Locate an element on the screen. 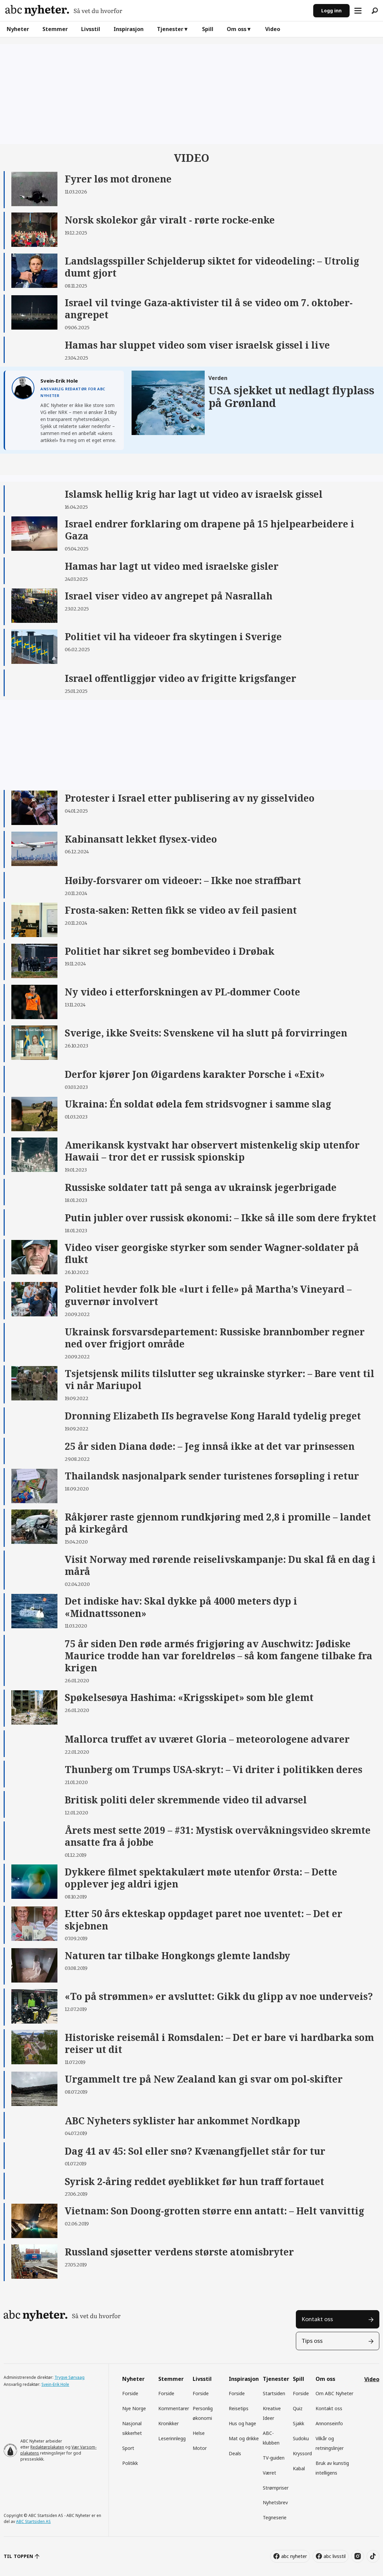 This screenshot has width=383, height=2576. Kabal is located at coordinates (299, 2468).